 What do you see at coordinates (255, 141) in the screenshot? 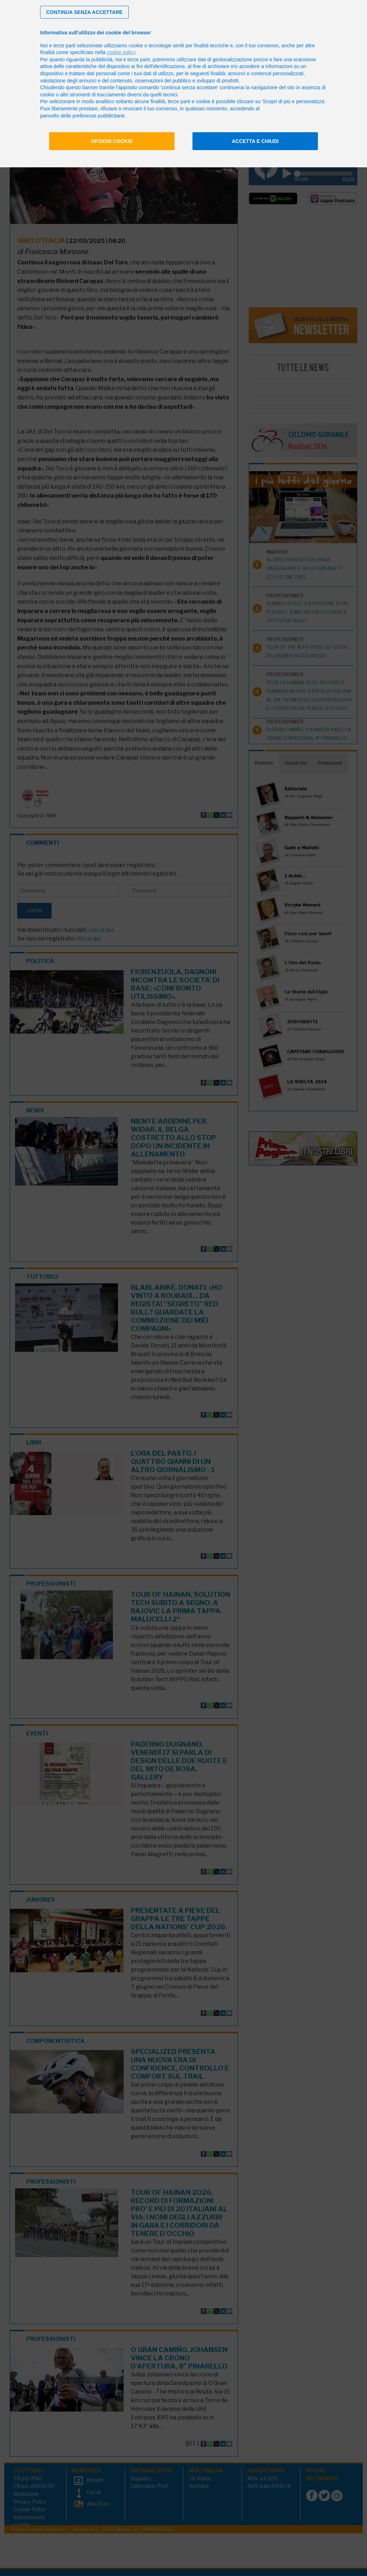
I see `Accetta e chiudi [button]` at bounding box center [255, 141].